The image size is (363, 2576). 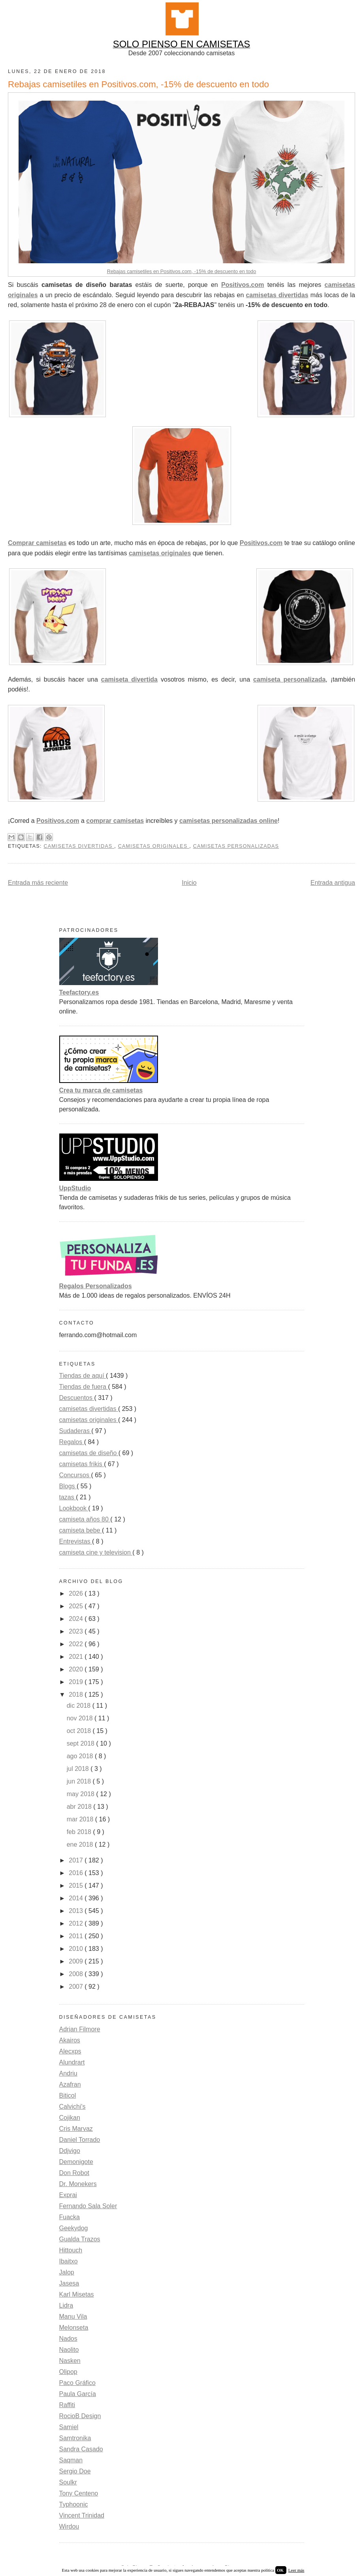 What do you see at coordinates (72, 2062) in the screenshot?
I see `Alundrart` at bounding box center [72, 2062].